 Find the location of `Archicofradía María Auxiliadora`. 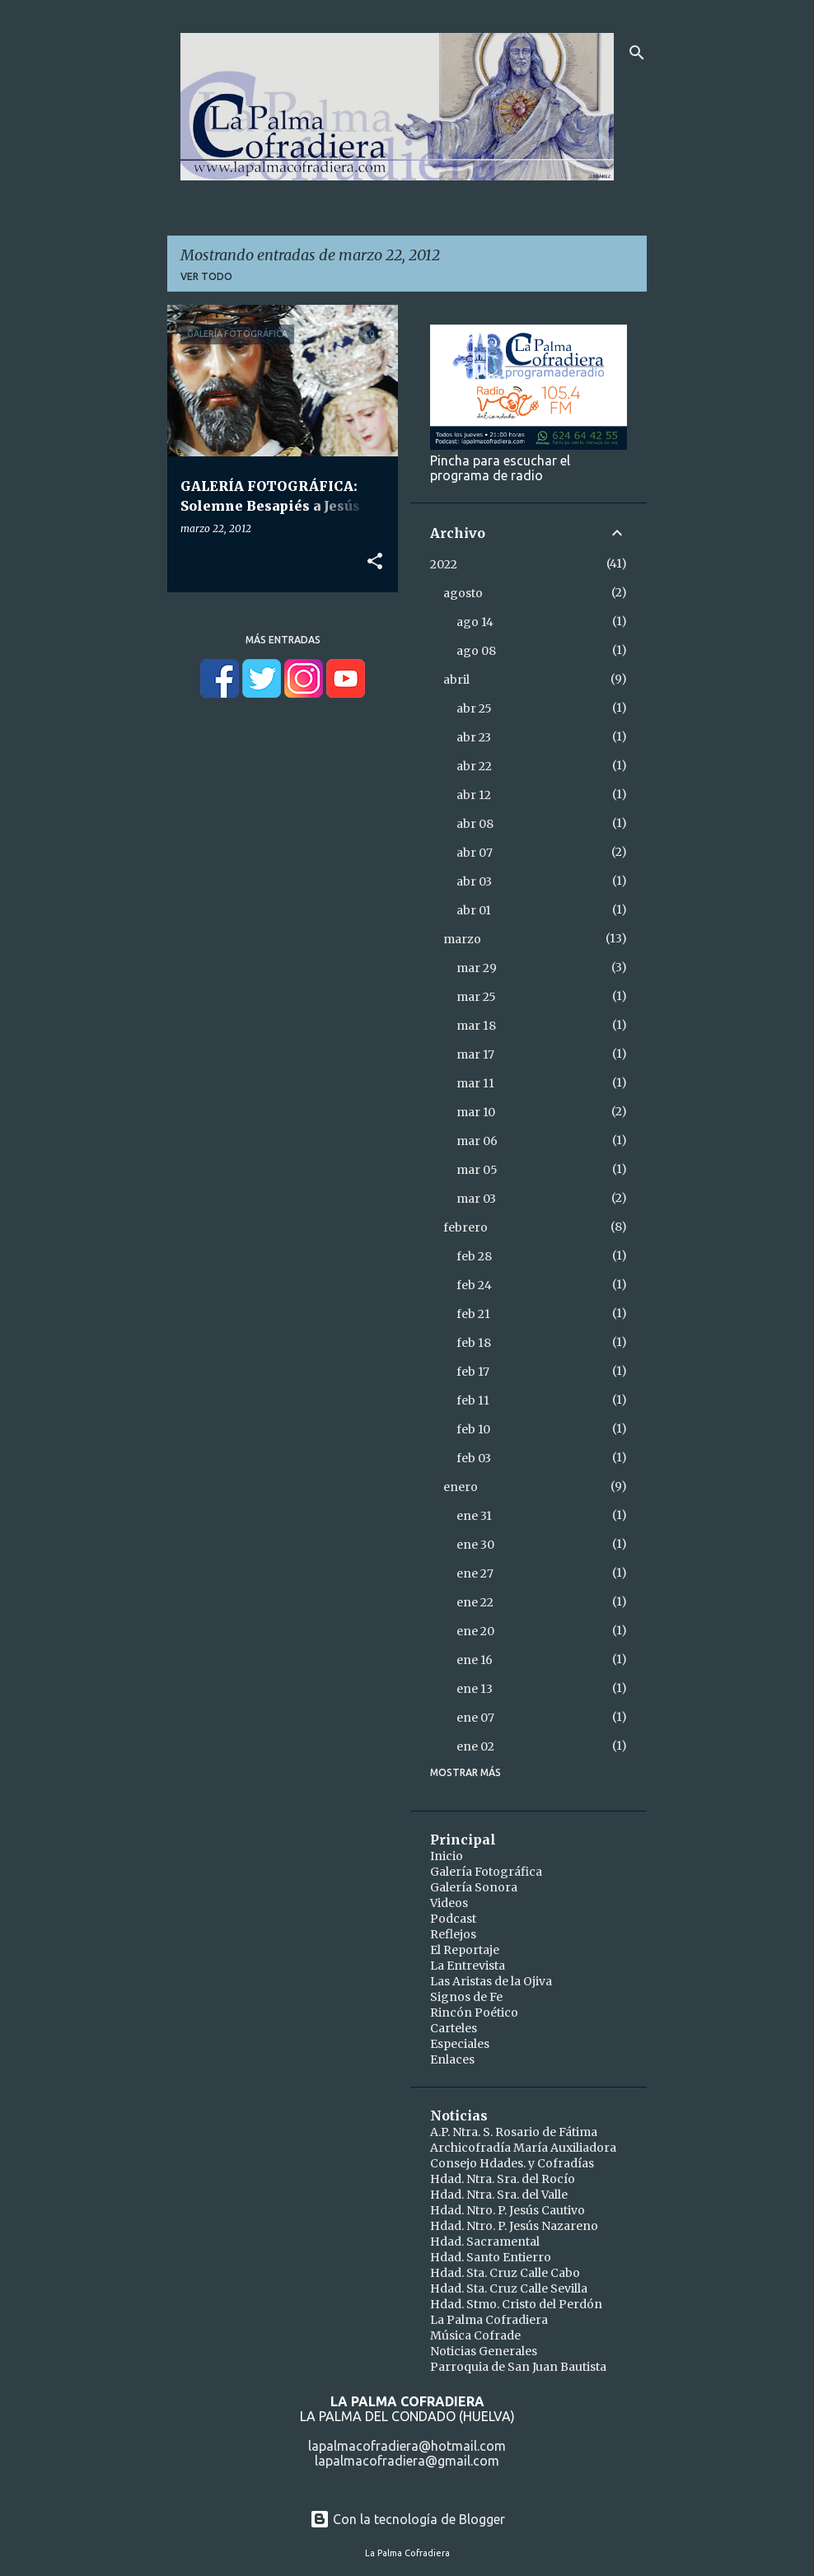

Archicofradía María Auxiliadora is located at coordinates (523, 2147).